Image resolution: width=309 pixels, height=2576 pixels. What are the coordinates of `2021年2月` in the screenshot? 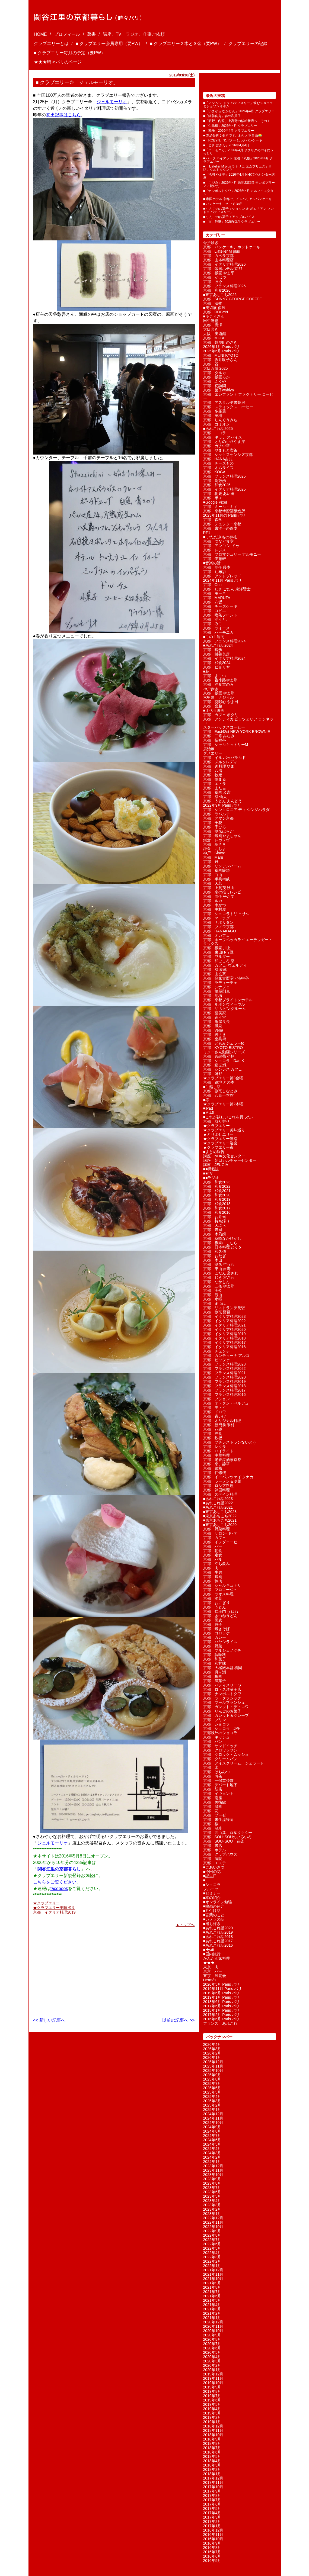 It's located at (212, 2313).